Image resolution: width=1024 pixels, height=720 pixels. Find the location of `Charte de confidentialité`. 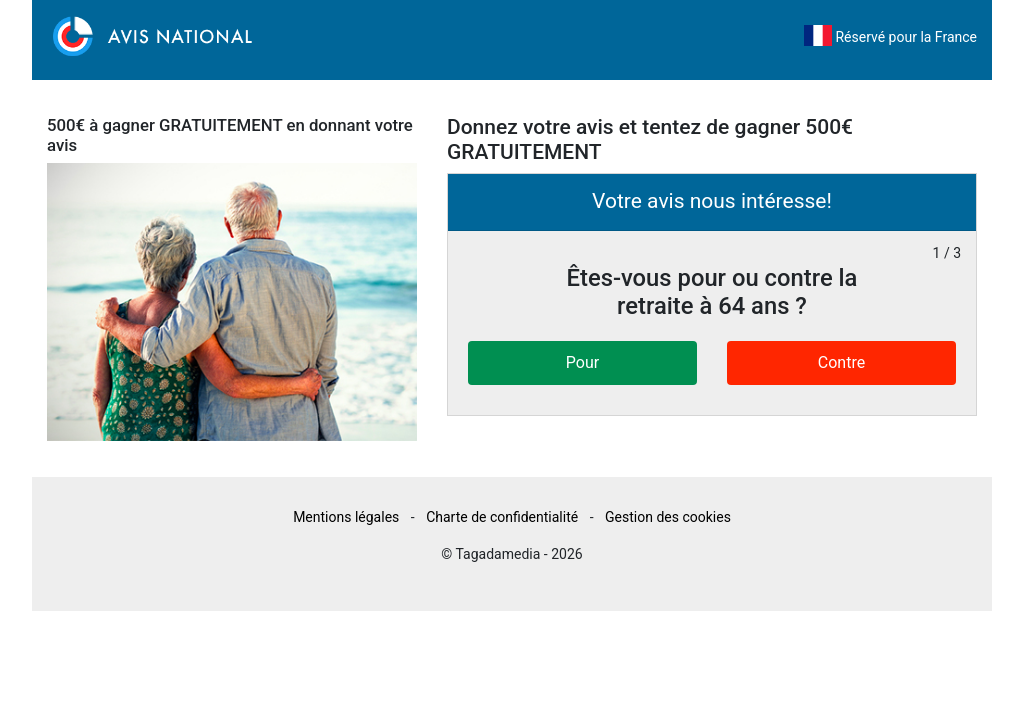

Charte de confidentialité is located at coordinates (502, 517).